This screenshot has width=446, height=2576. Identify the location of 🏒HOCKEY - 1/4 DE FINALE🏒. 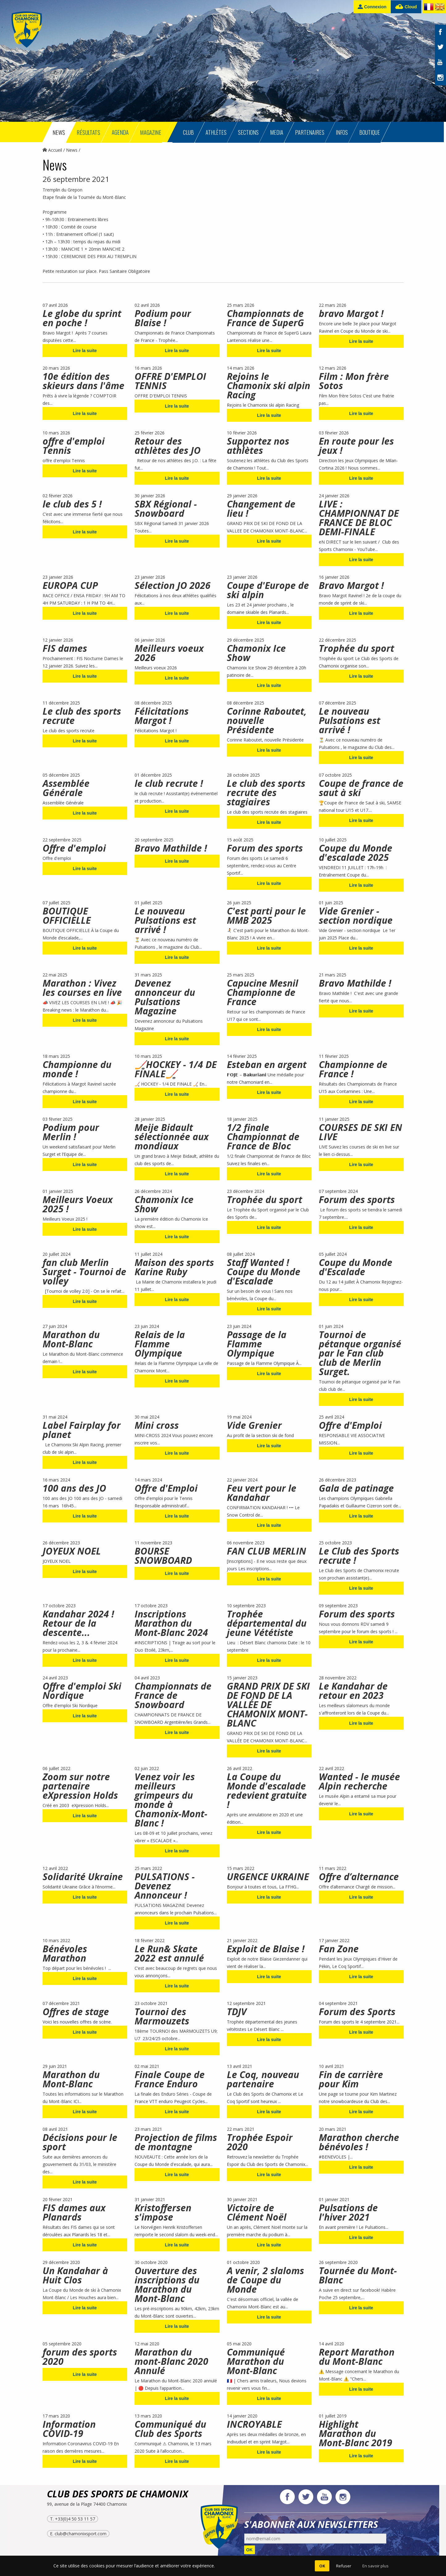
(176, 1069).